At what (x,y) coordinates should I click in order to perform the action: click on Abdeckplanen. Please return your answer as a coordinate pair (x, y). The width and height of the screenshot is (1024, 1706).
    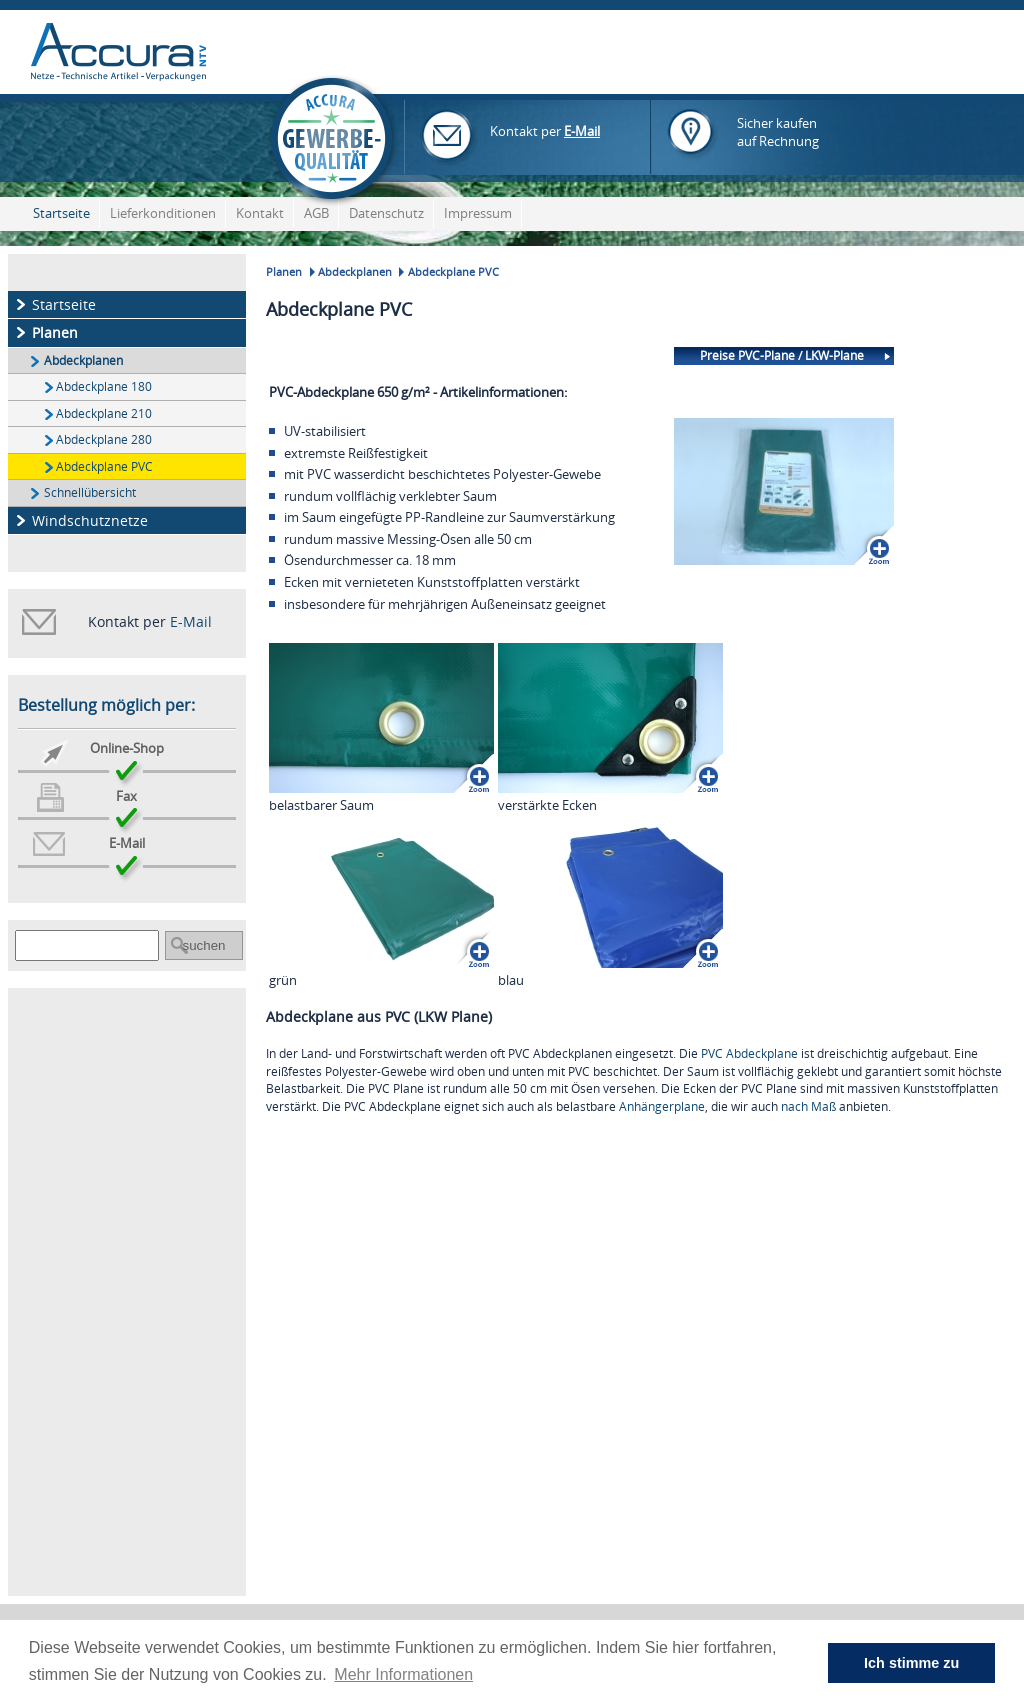
    Looking at the image, I should click on (83, 360).